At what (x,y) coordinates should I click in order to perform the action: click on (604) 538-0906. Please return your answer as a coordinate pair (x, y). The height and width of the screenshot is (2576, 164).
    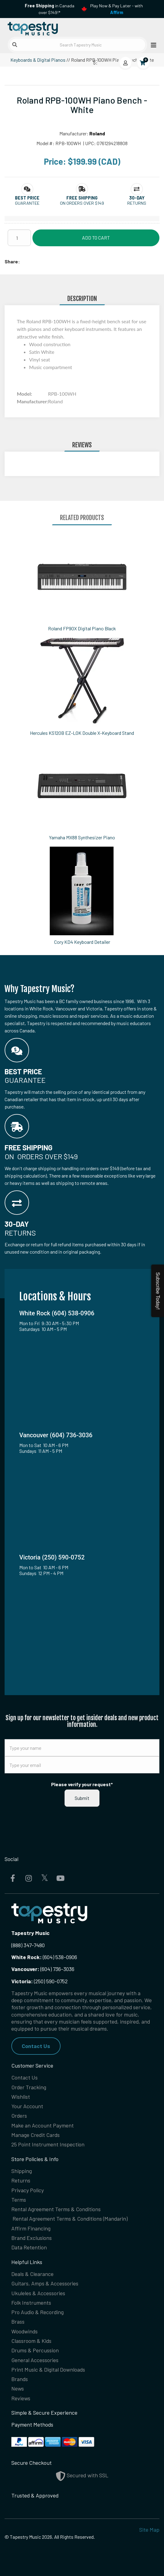
    Looking at the image, I should click on (44, 1957).